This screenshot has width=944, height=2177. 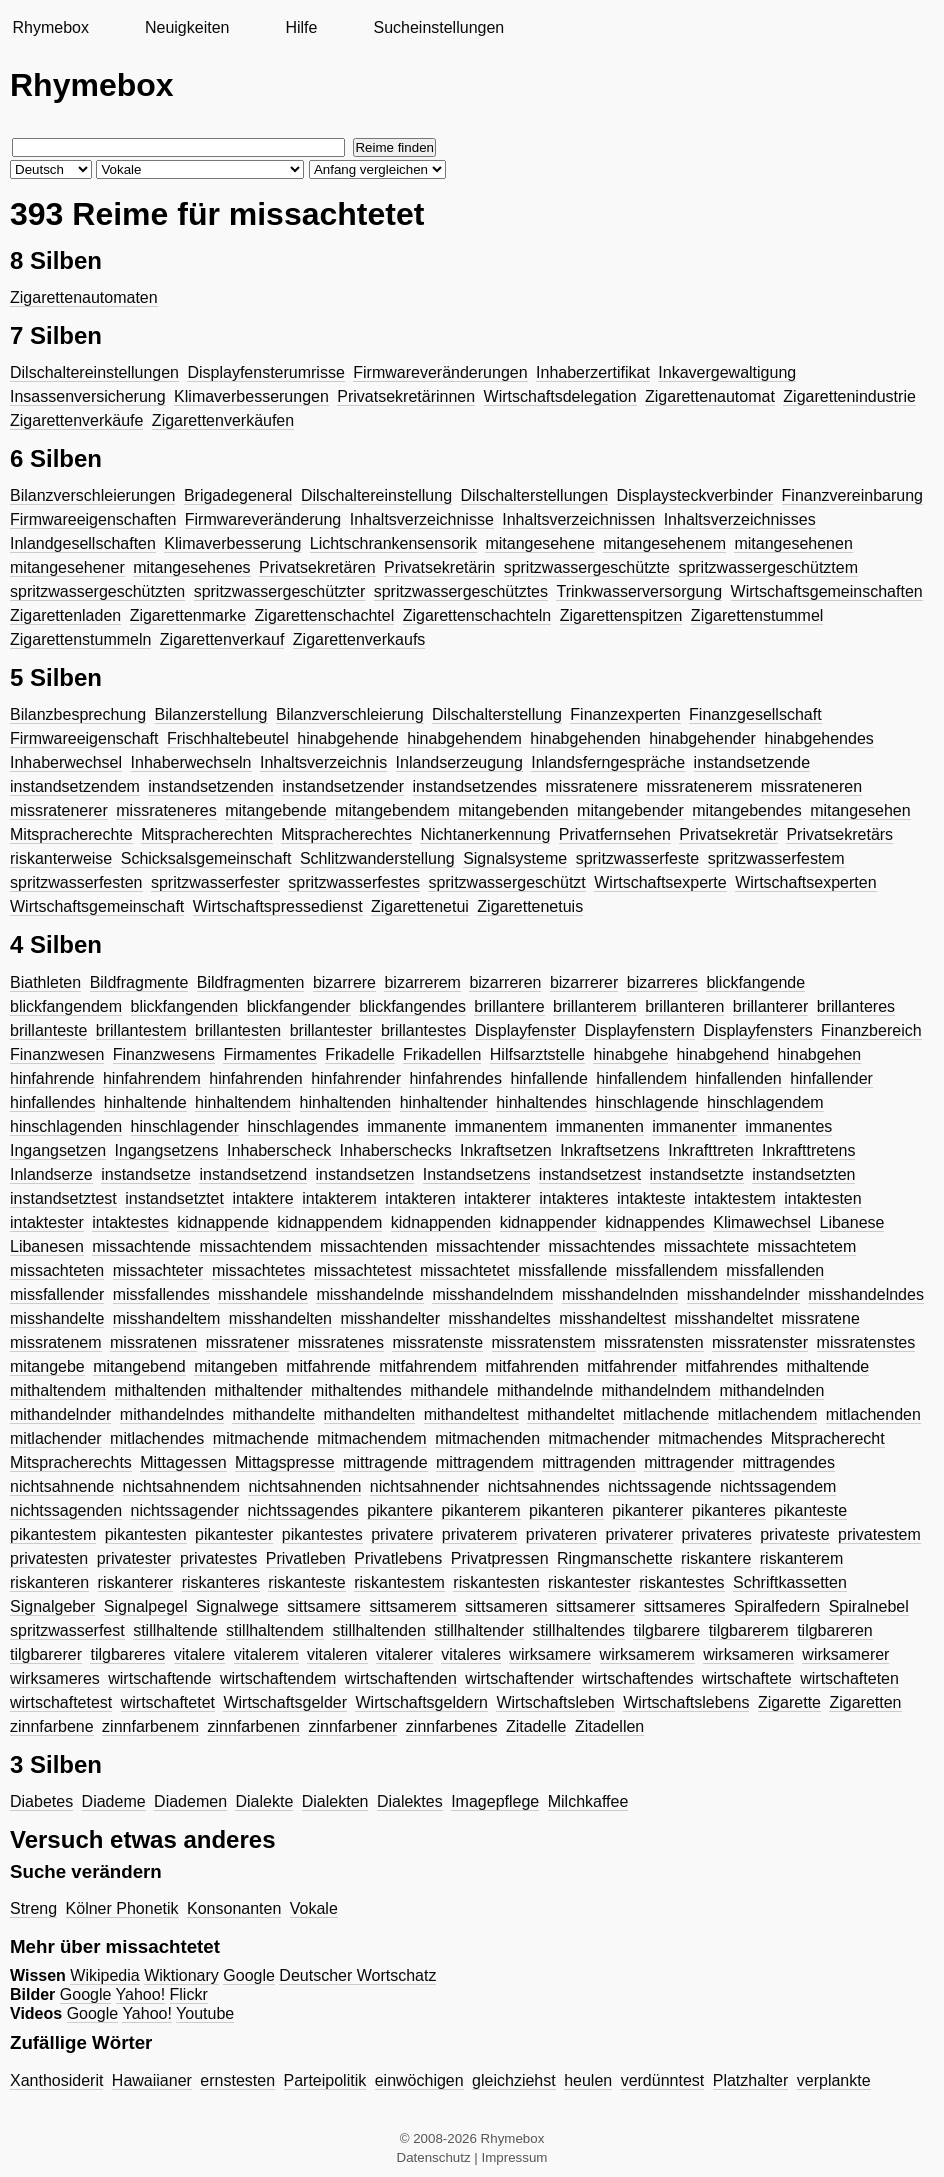 What do you see at coordinates (377, 858) in the screenshot?
I see `Schlitzwanderstellung` at bounding box center [377, 858].